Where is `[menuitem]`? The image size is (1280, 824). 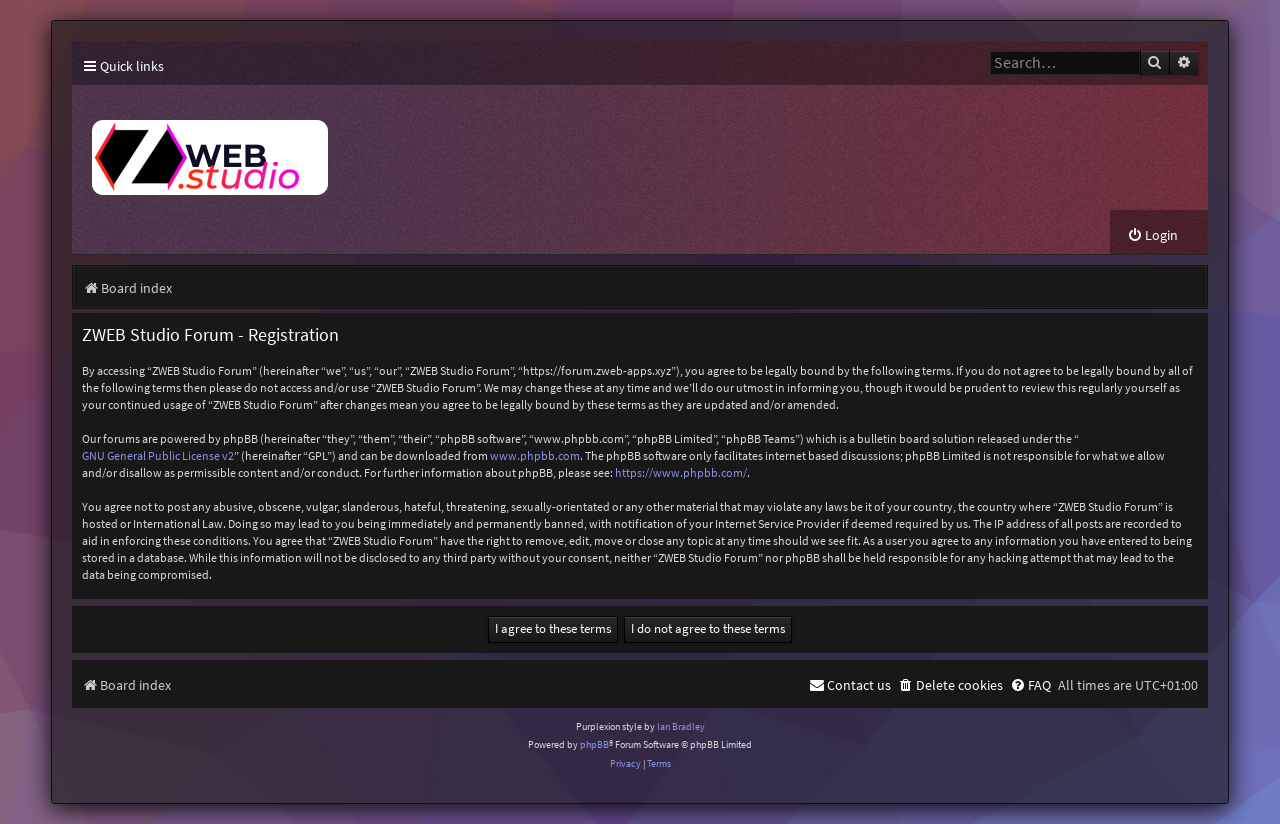
[menuitem] is located at coordinates (1152, 235).